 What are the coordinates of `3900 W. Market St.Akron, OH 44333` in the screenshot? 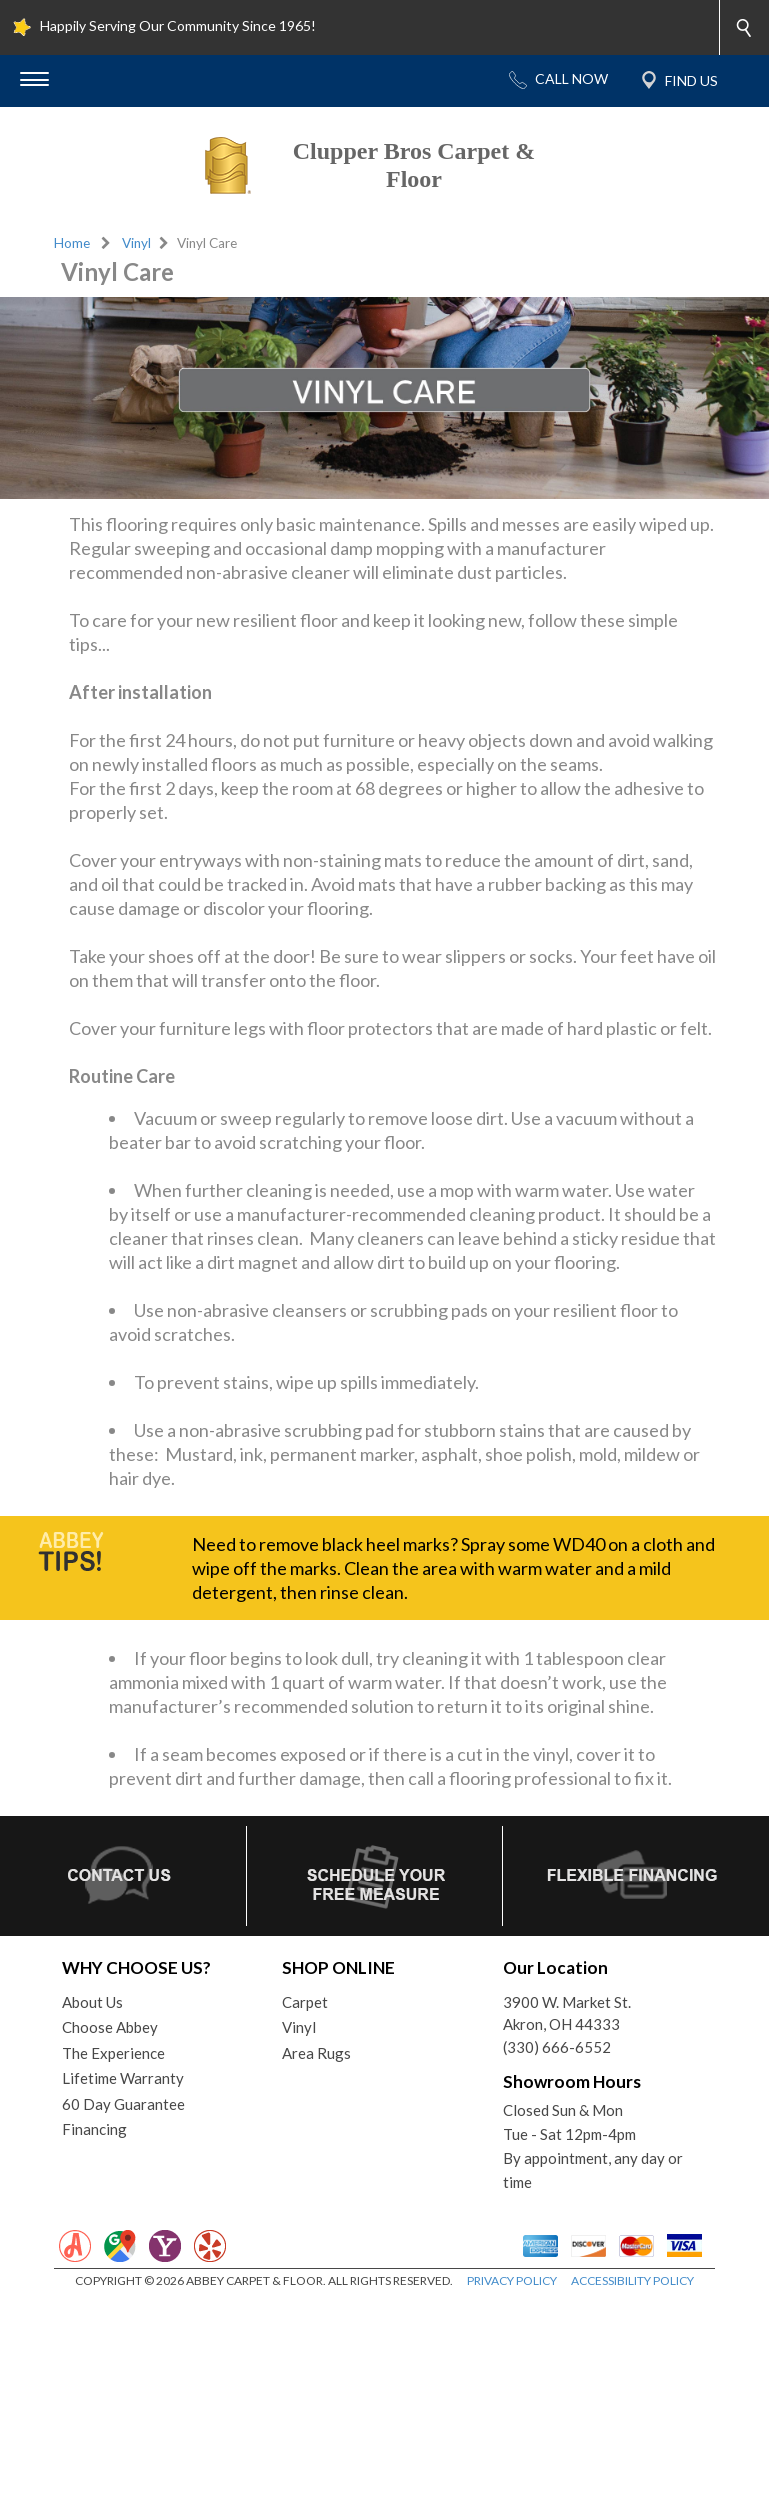 It's located at (567, 2013).